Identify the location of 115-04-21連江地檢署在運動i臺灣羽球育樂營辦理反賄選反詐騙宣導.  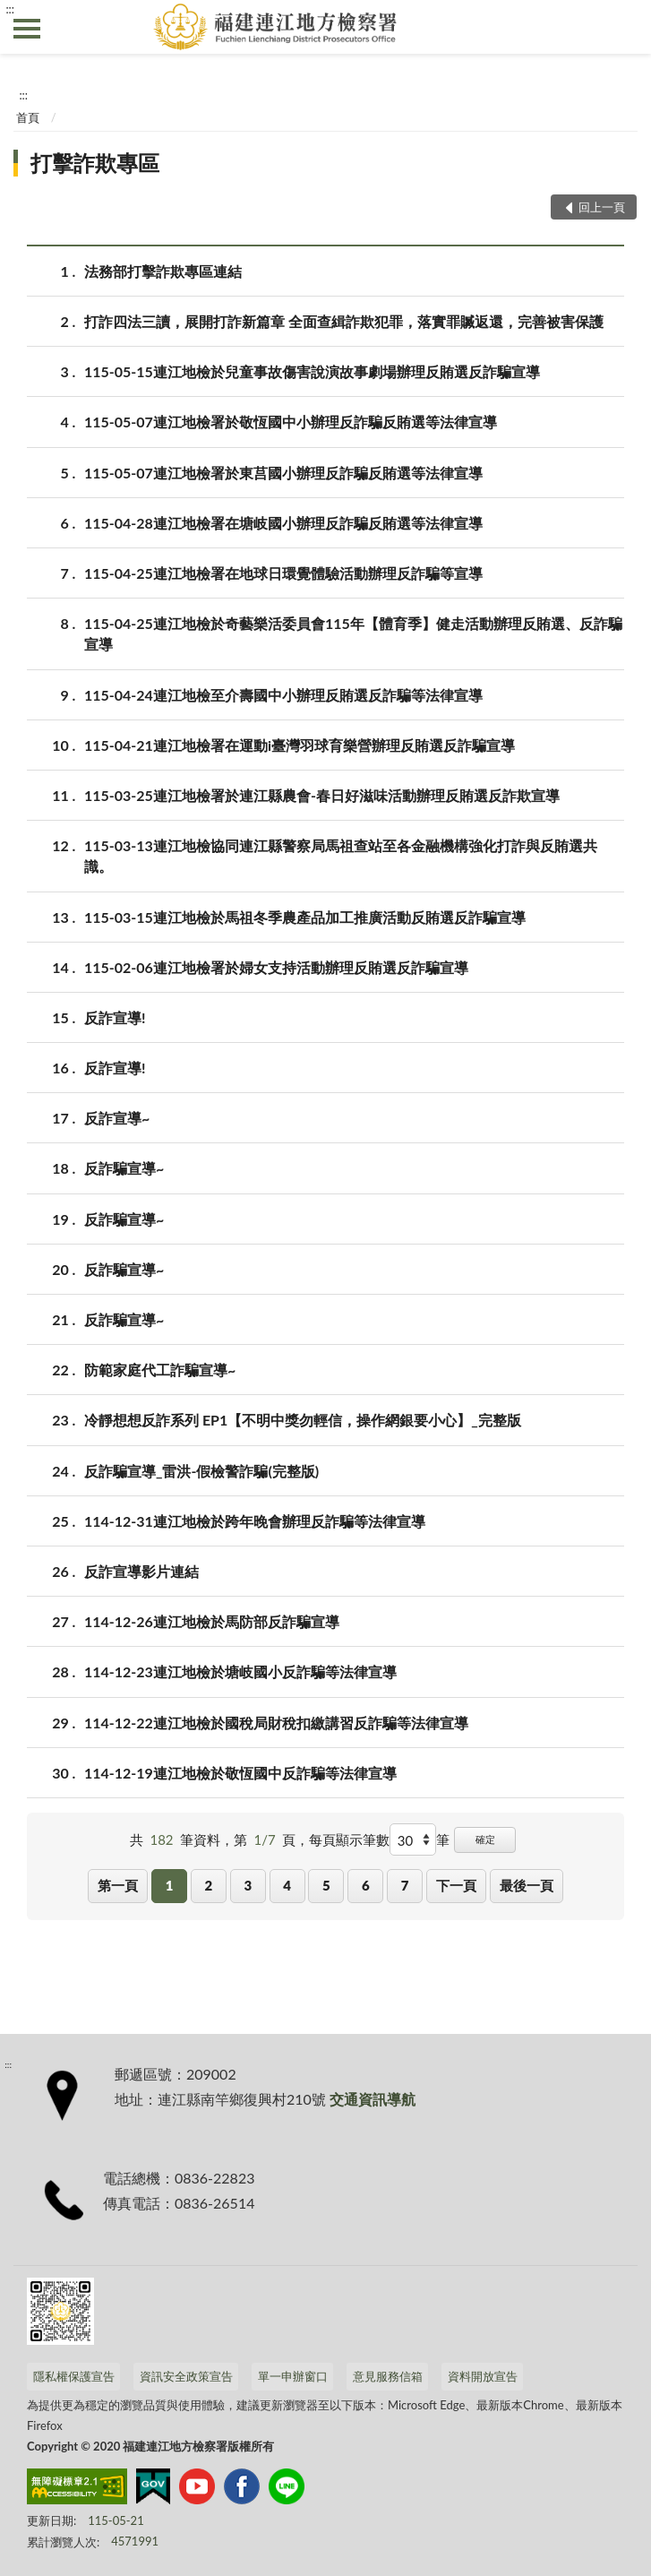
(299, 745).